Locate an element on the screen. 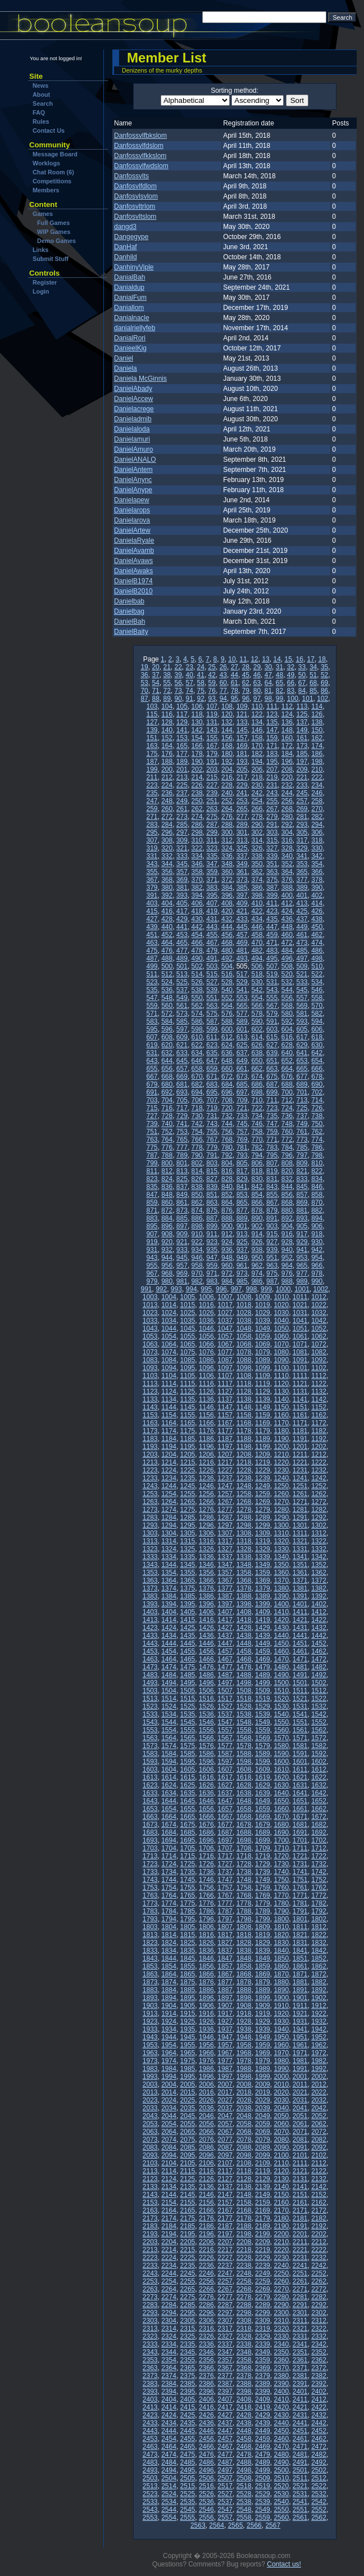 The height and width of the screenshot is (2576, 364). 1436 is located at coordinates (206, 1636).